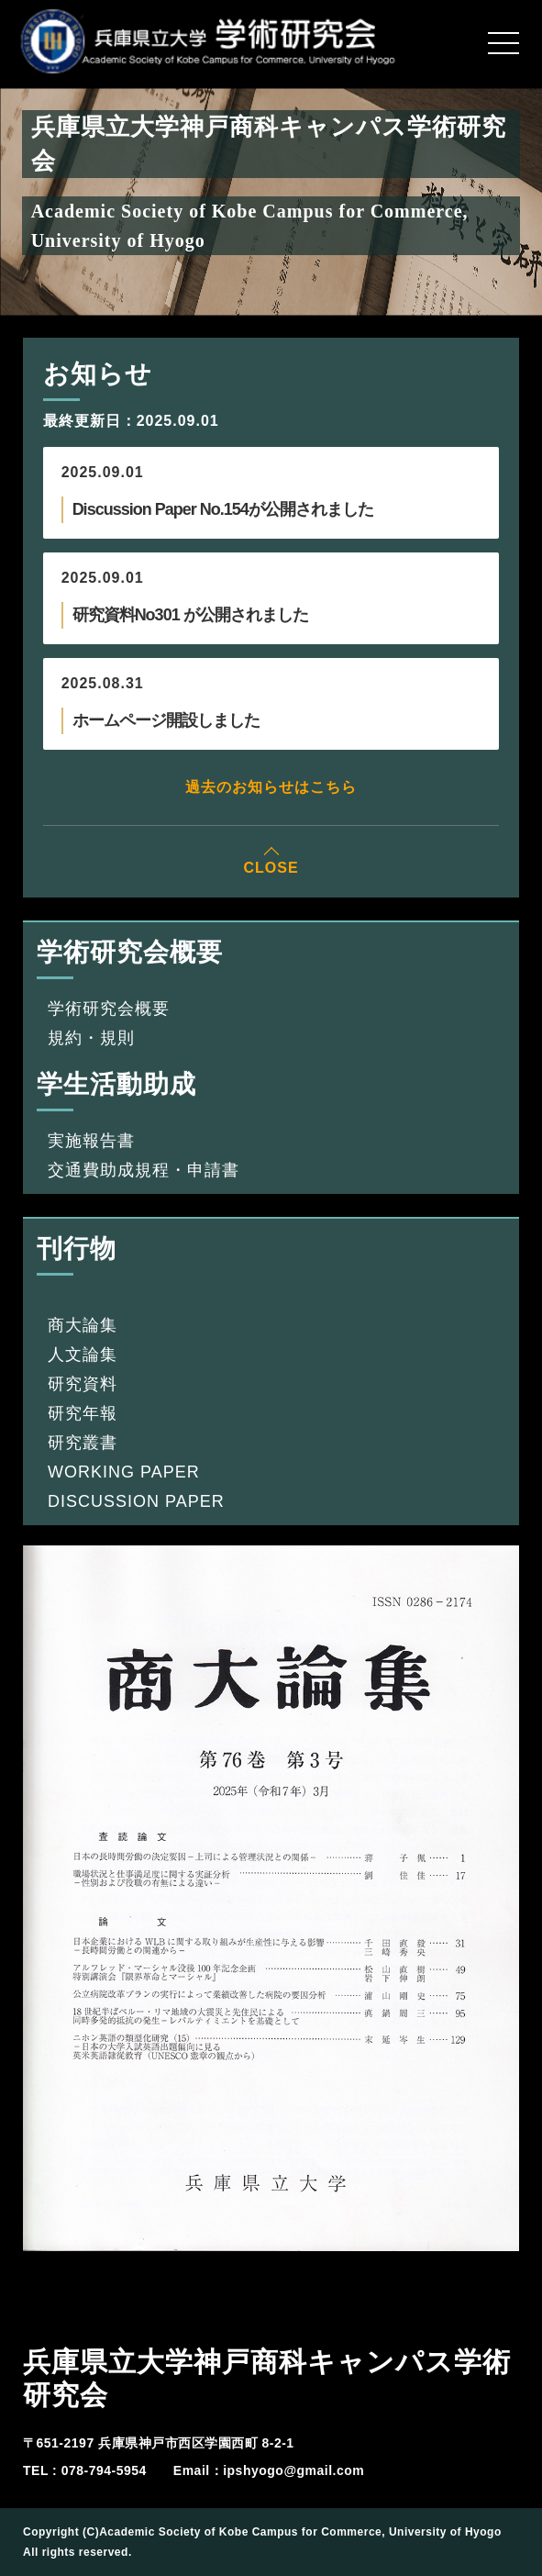 The width and height of the screenshot is (542, 2576). Describe the element at coordinates (91, 1141) in the screenshot. I see `実施報告書` at that location.